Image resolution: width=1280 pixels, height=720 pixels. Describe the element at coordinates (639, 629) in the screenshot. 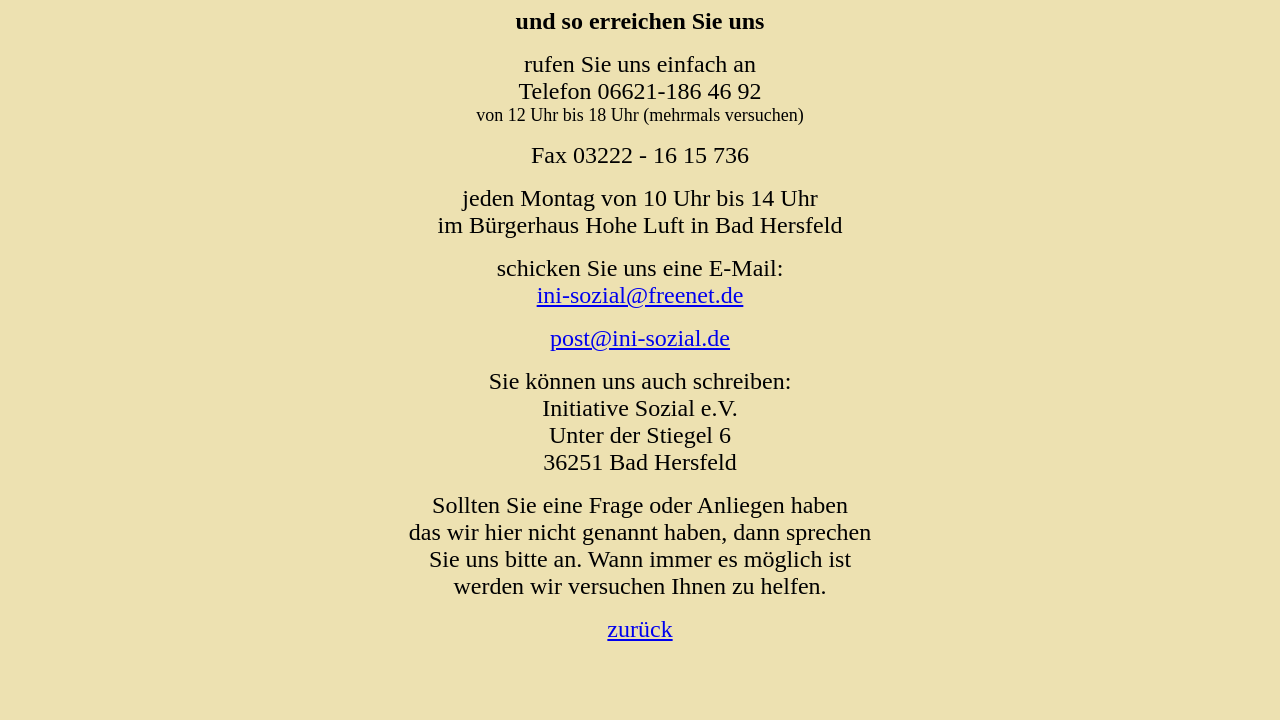

I see `zurück` at that location.